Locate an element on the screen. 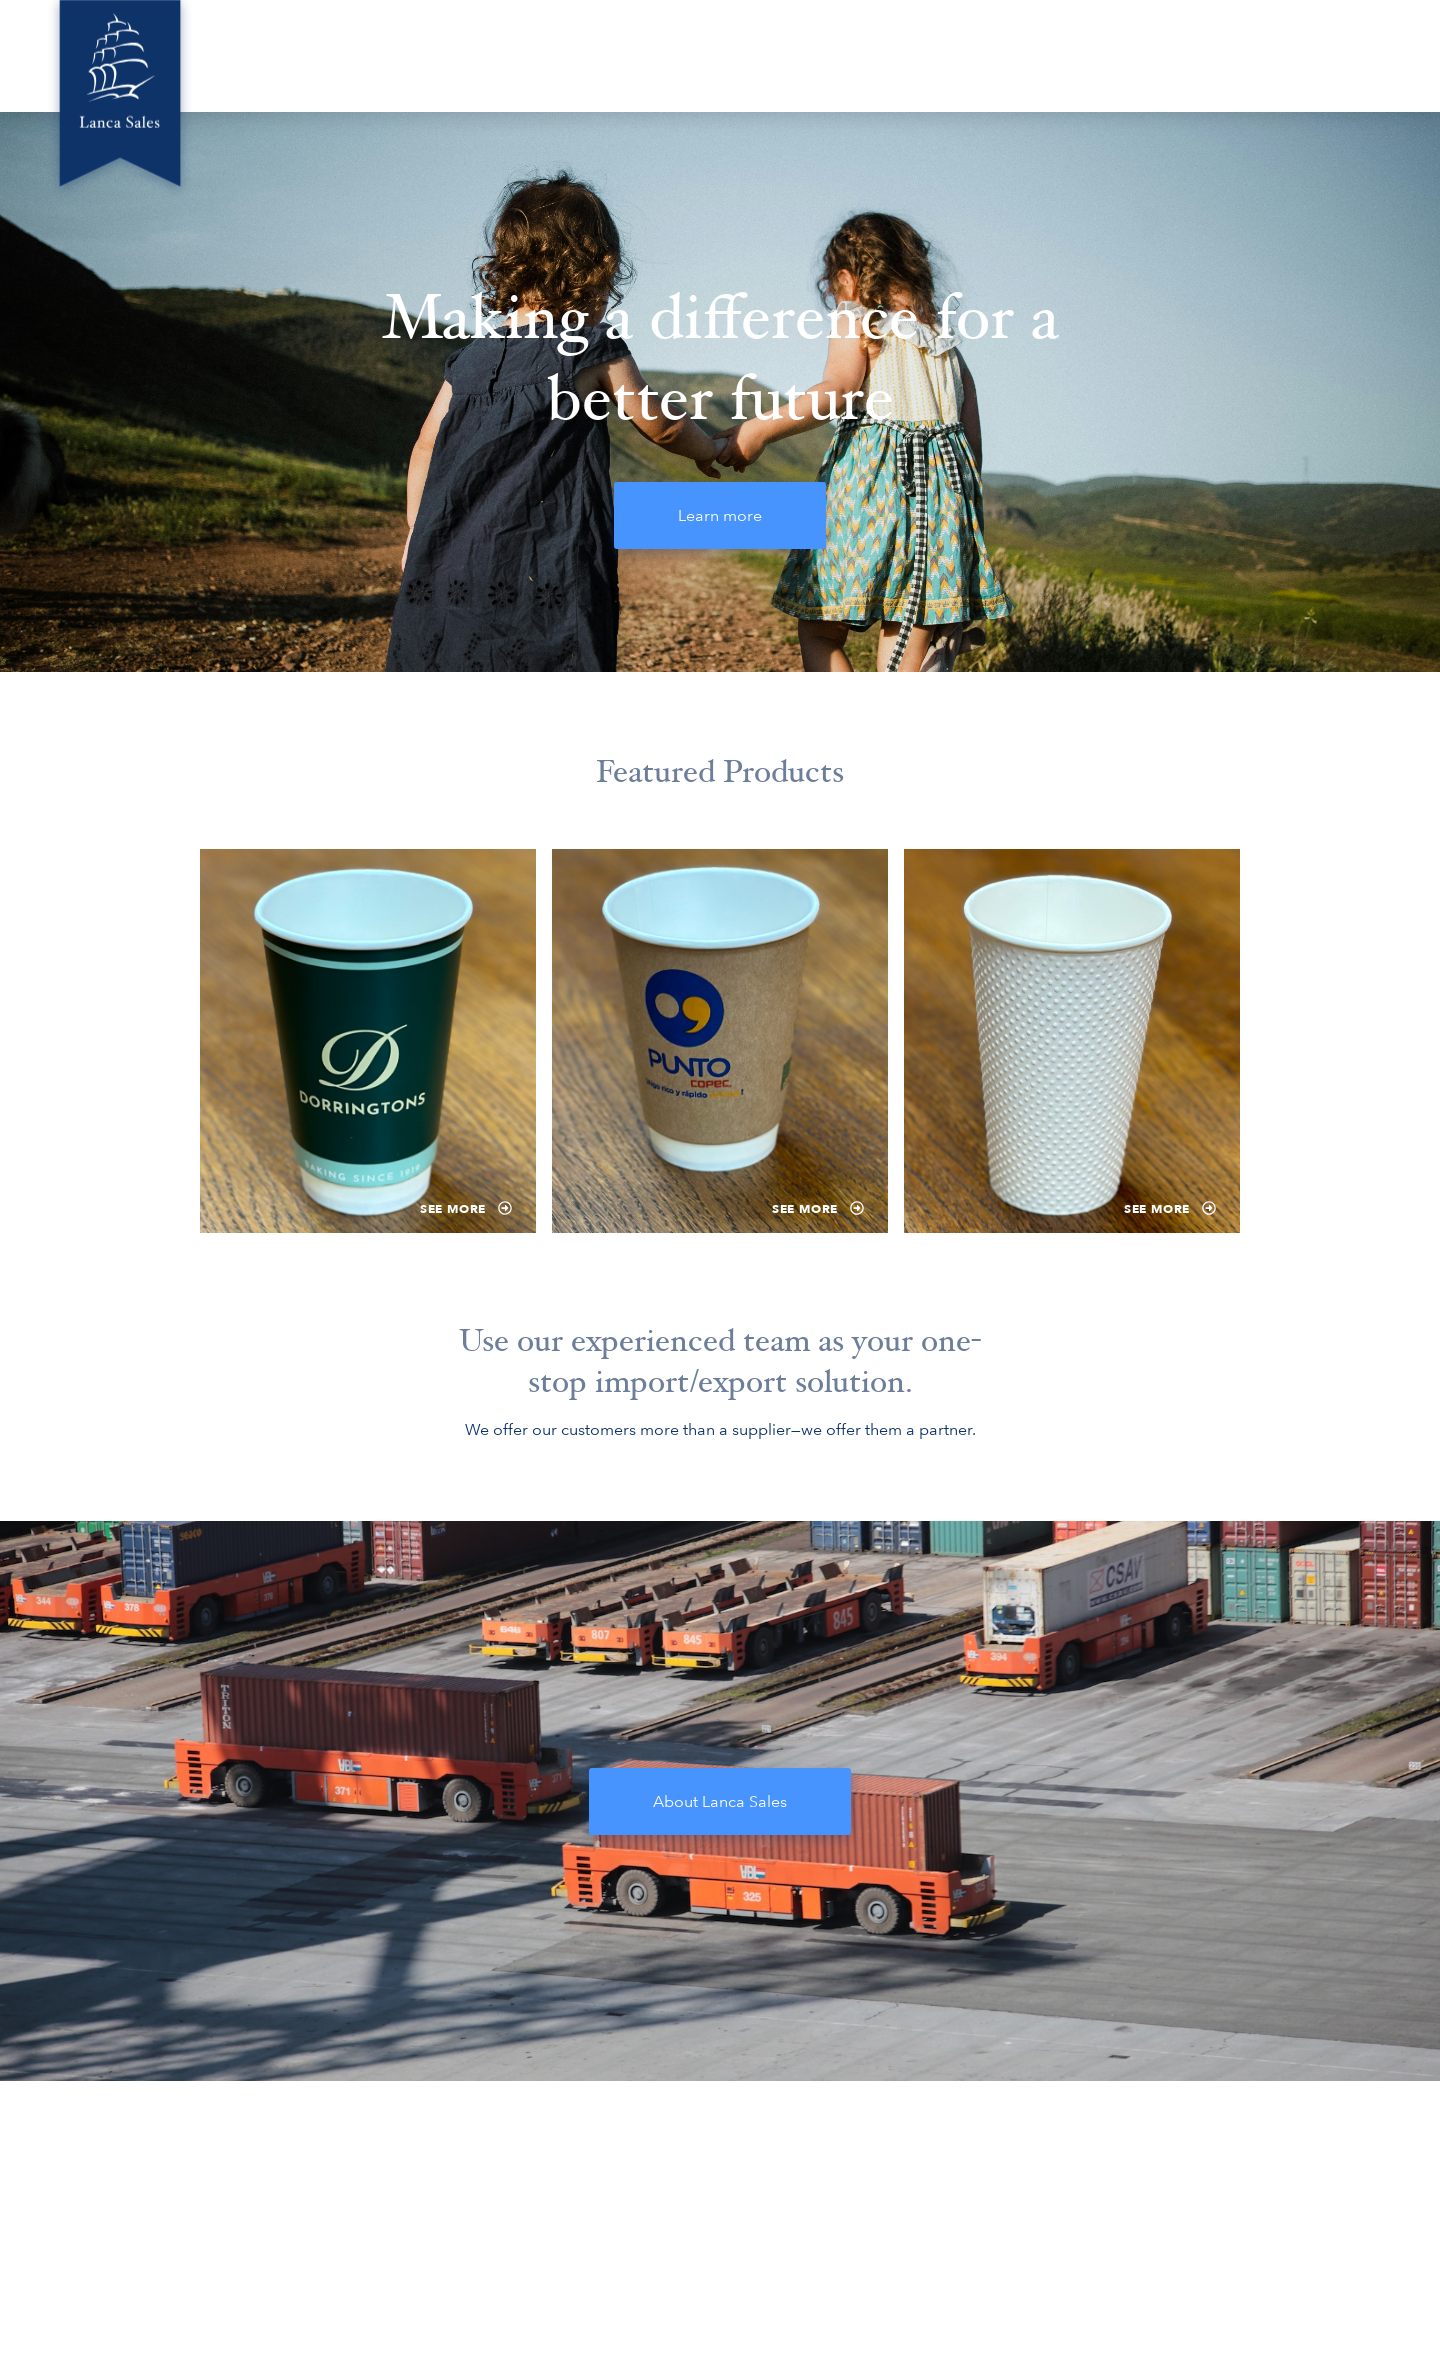 Image resolution: width=1440 pixels, height=2376 pixels. Compliance is located at coordinates (1247, 54).